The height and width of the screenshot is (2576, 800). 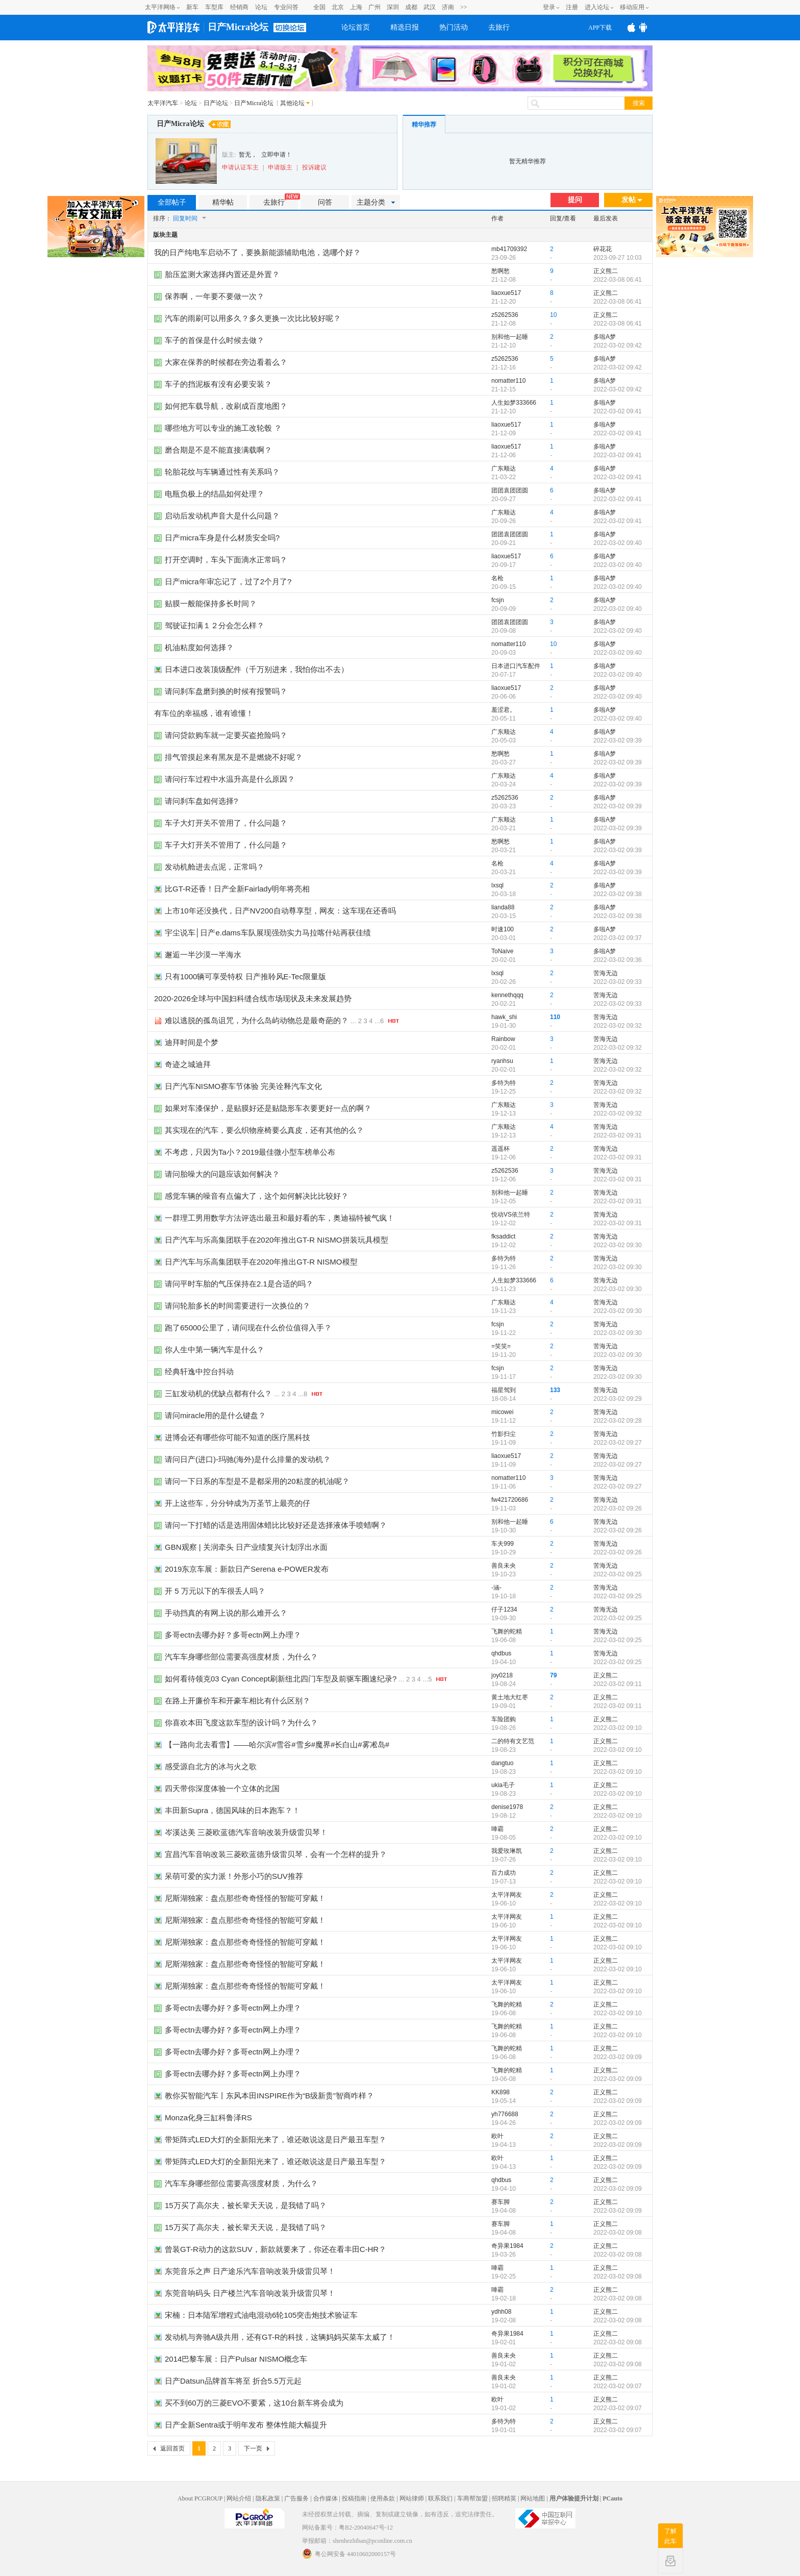 What do you see at coordinates (261, 1261) in the screenshot?
I see `日产汽车与乐高集团联手在2020年推出GT-R NISMO模型` at bounding box center [261, 1261].